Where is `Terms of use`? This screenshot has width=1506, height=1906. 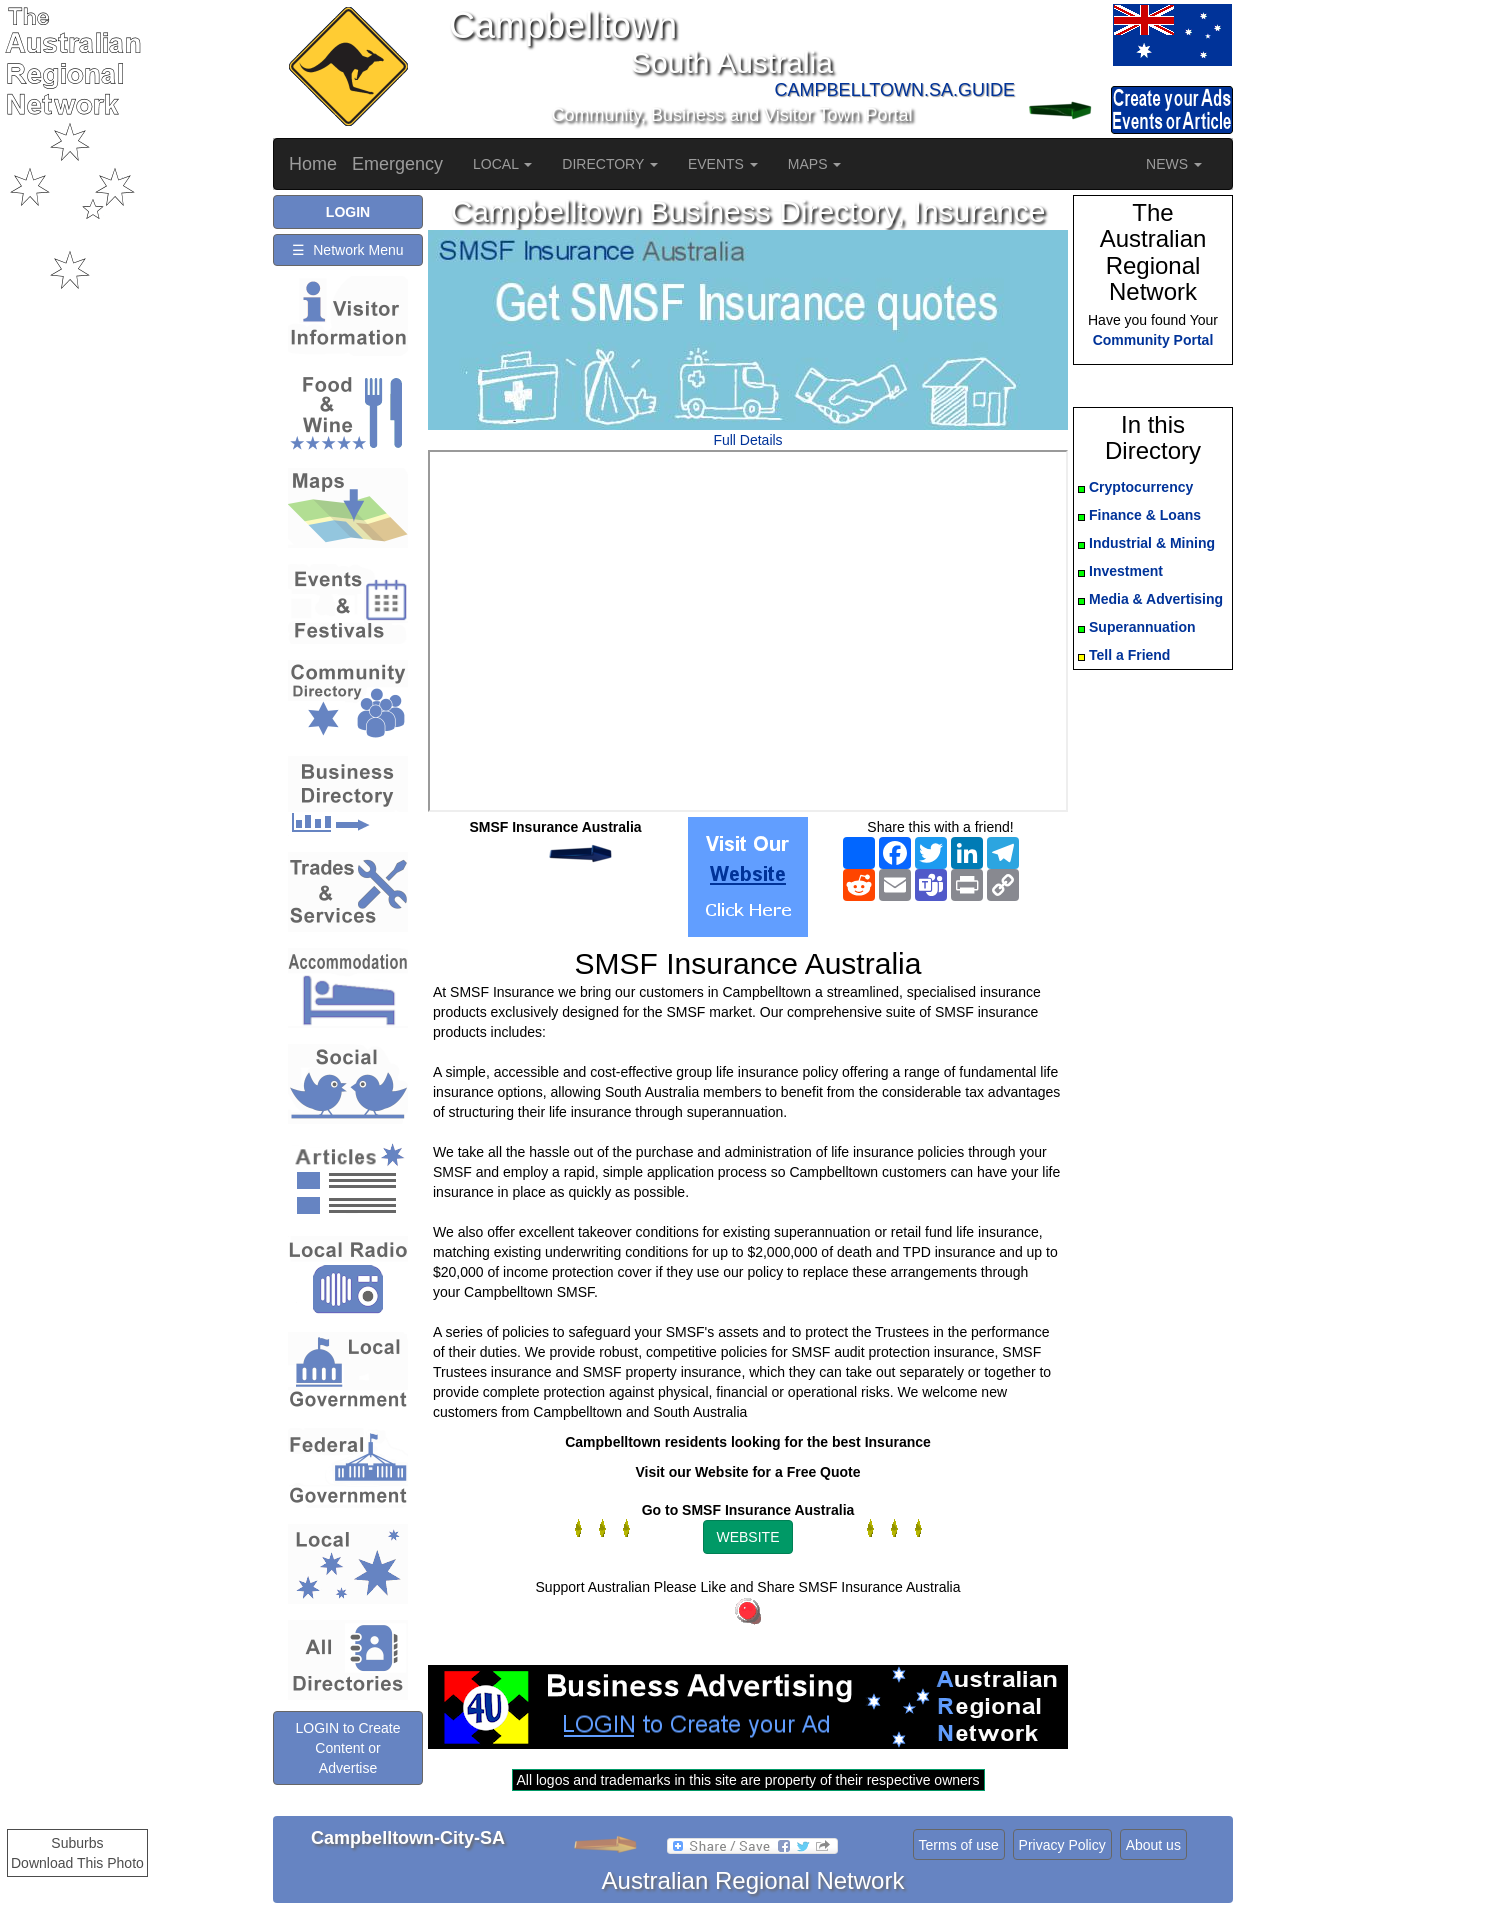
Terms of use is located at coordinates (959, 1845).